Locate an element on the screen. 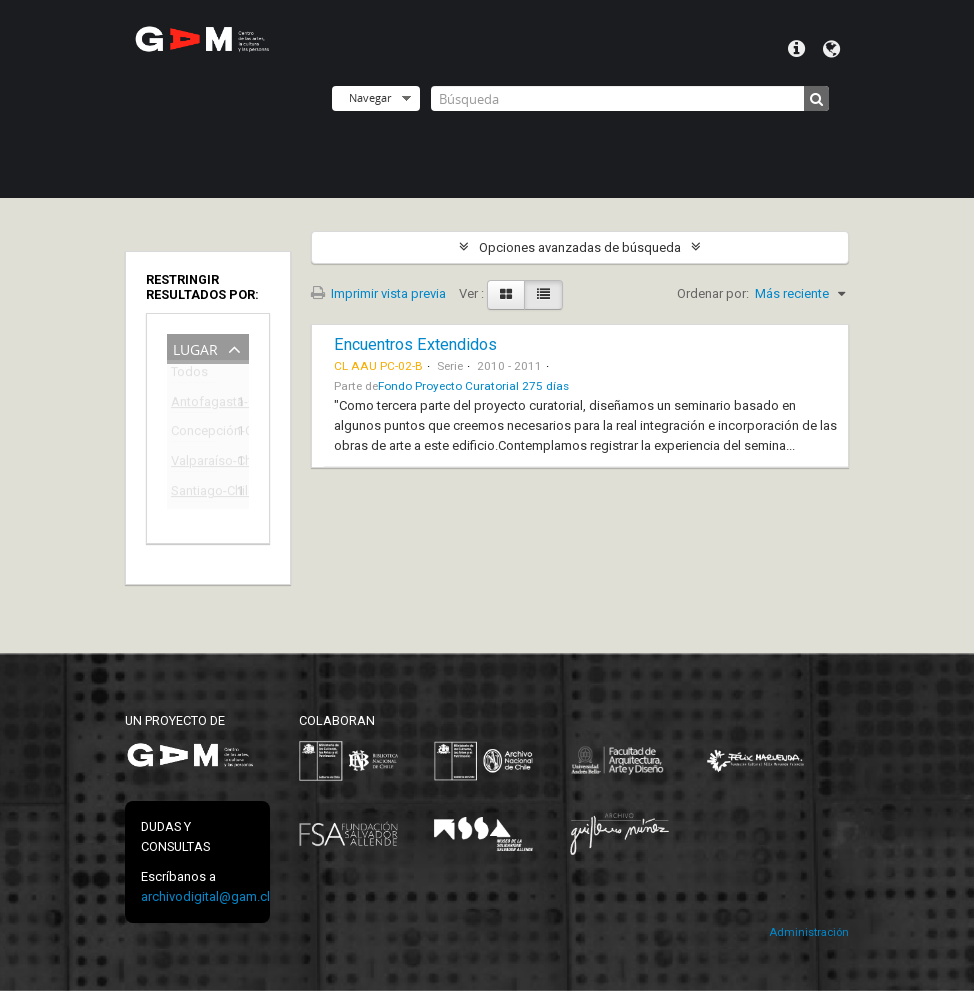  Concepción-Chile is located at coordinates (194, 433).